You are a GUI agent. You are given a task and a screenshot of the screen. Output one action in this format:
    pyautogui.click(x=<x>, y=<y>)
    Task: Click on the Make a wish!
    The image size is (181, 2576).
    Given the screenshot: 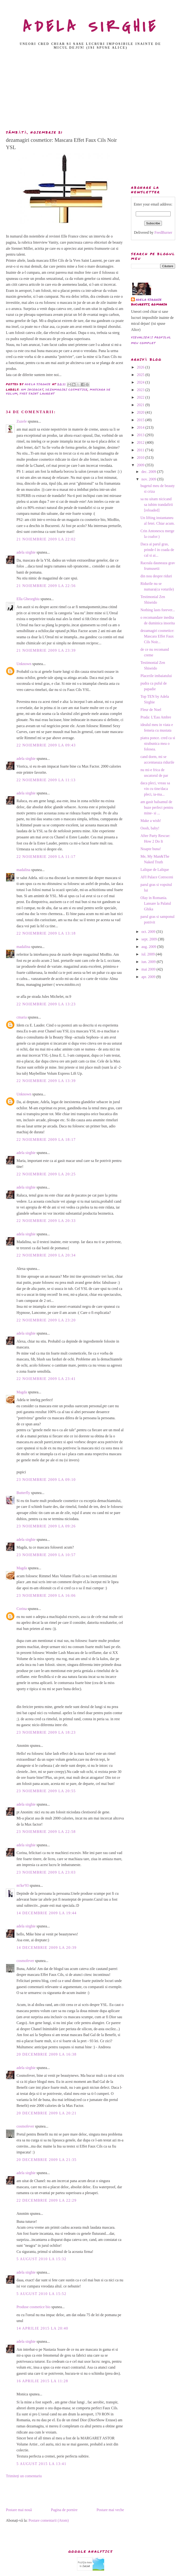 What is the action you would take?
    pyautogui.click(x=150, y=821)
    